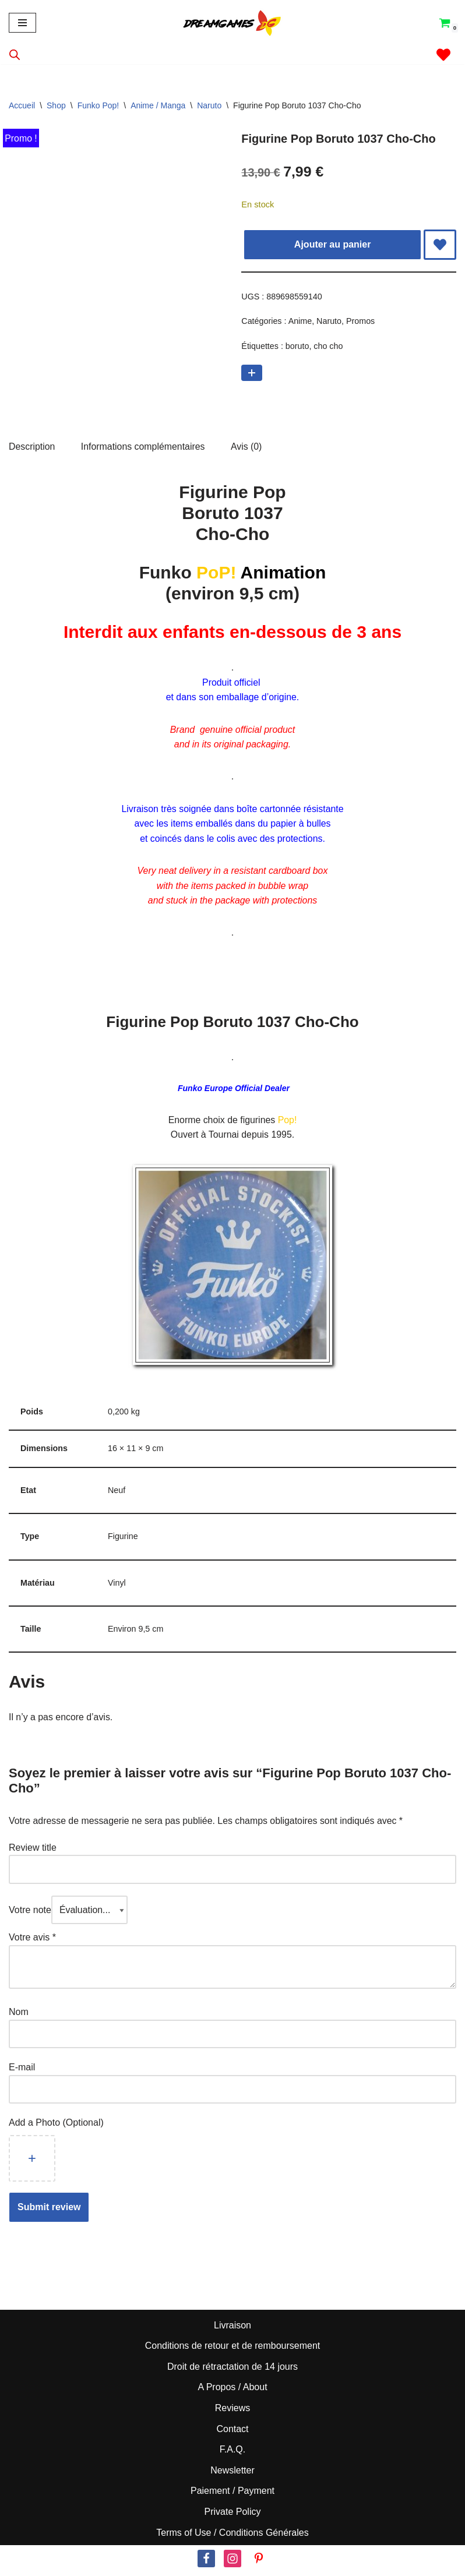 This screenshot has height=2576, width=465. I want to click on Livraison, so click(232, 2329).